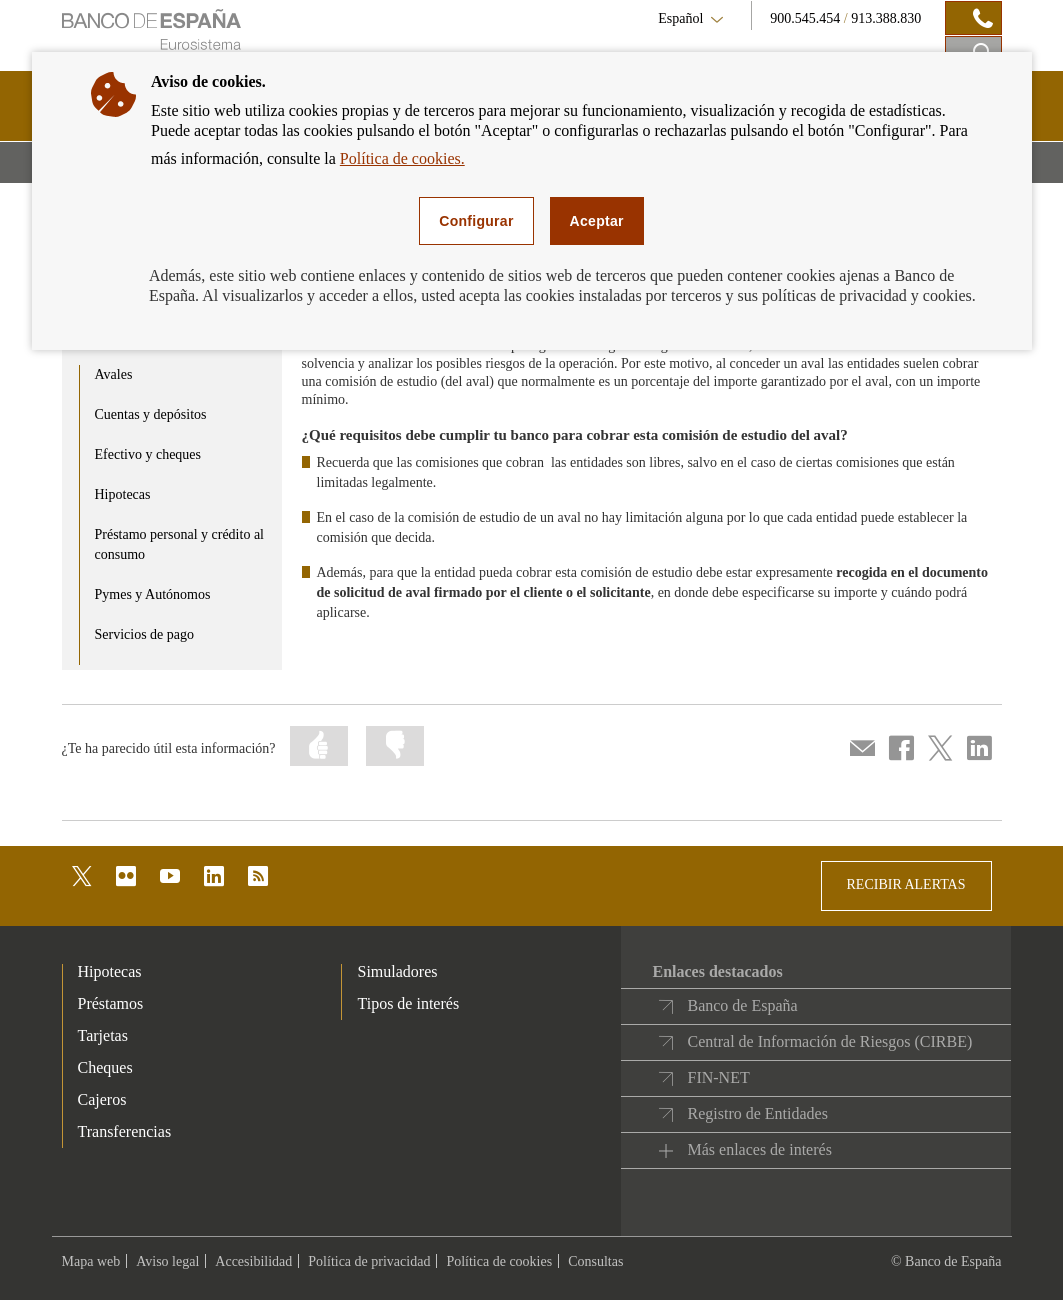  What do you see at coordinates (151, 414) in the screenshot?
I see `Cuentas y depósitos [product - Cuentas y depósitos]` at bounding box center [151, 414].